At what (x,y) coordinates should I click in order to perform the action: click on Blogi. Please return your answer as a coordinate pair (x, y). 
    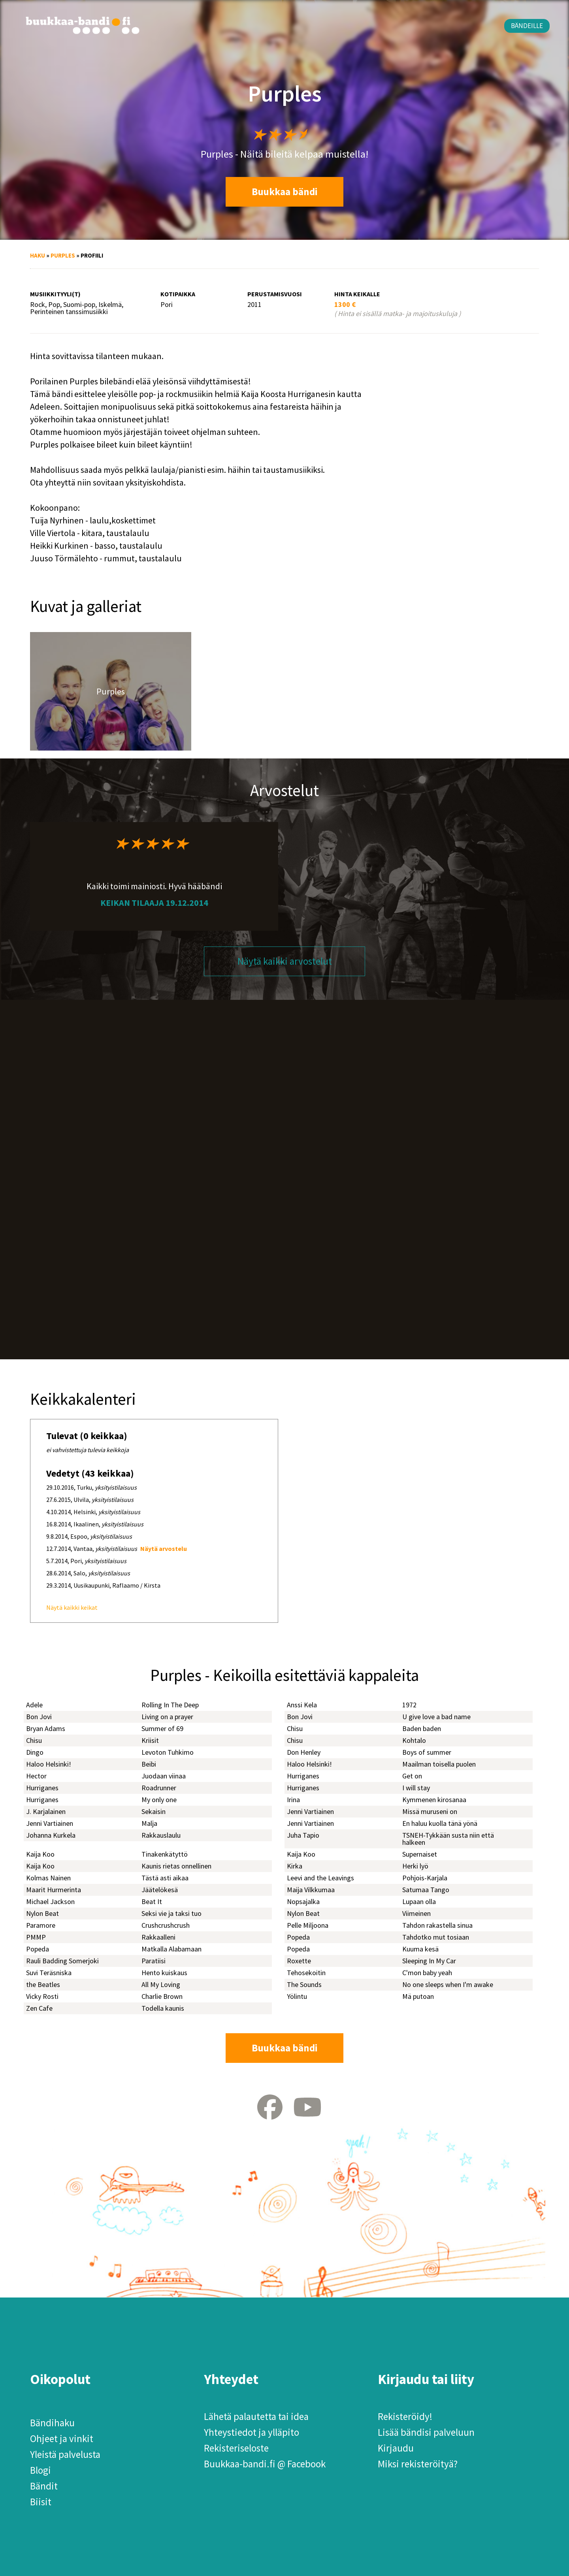
    Looking at the image, I should click on (40, 2470).